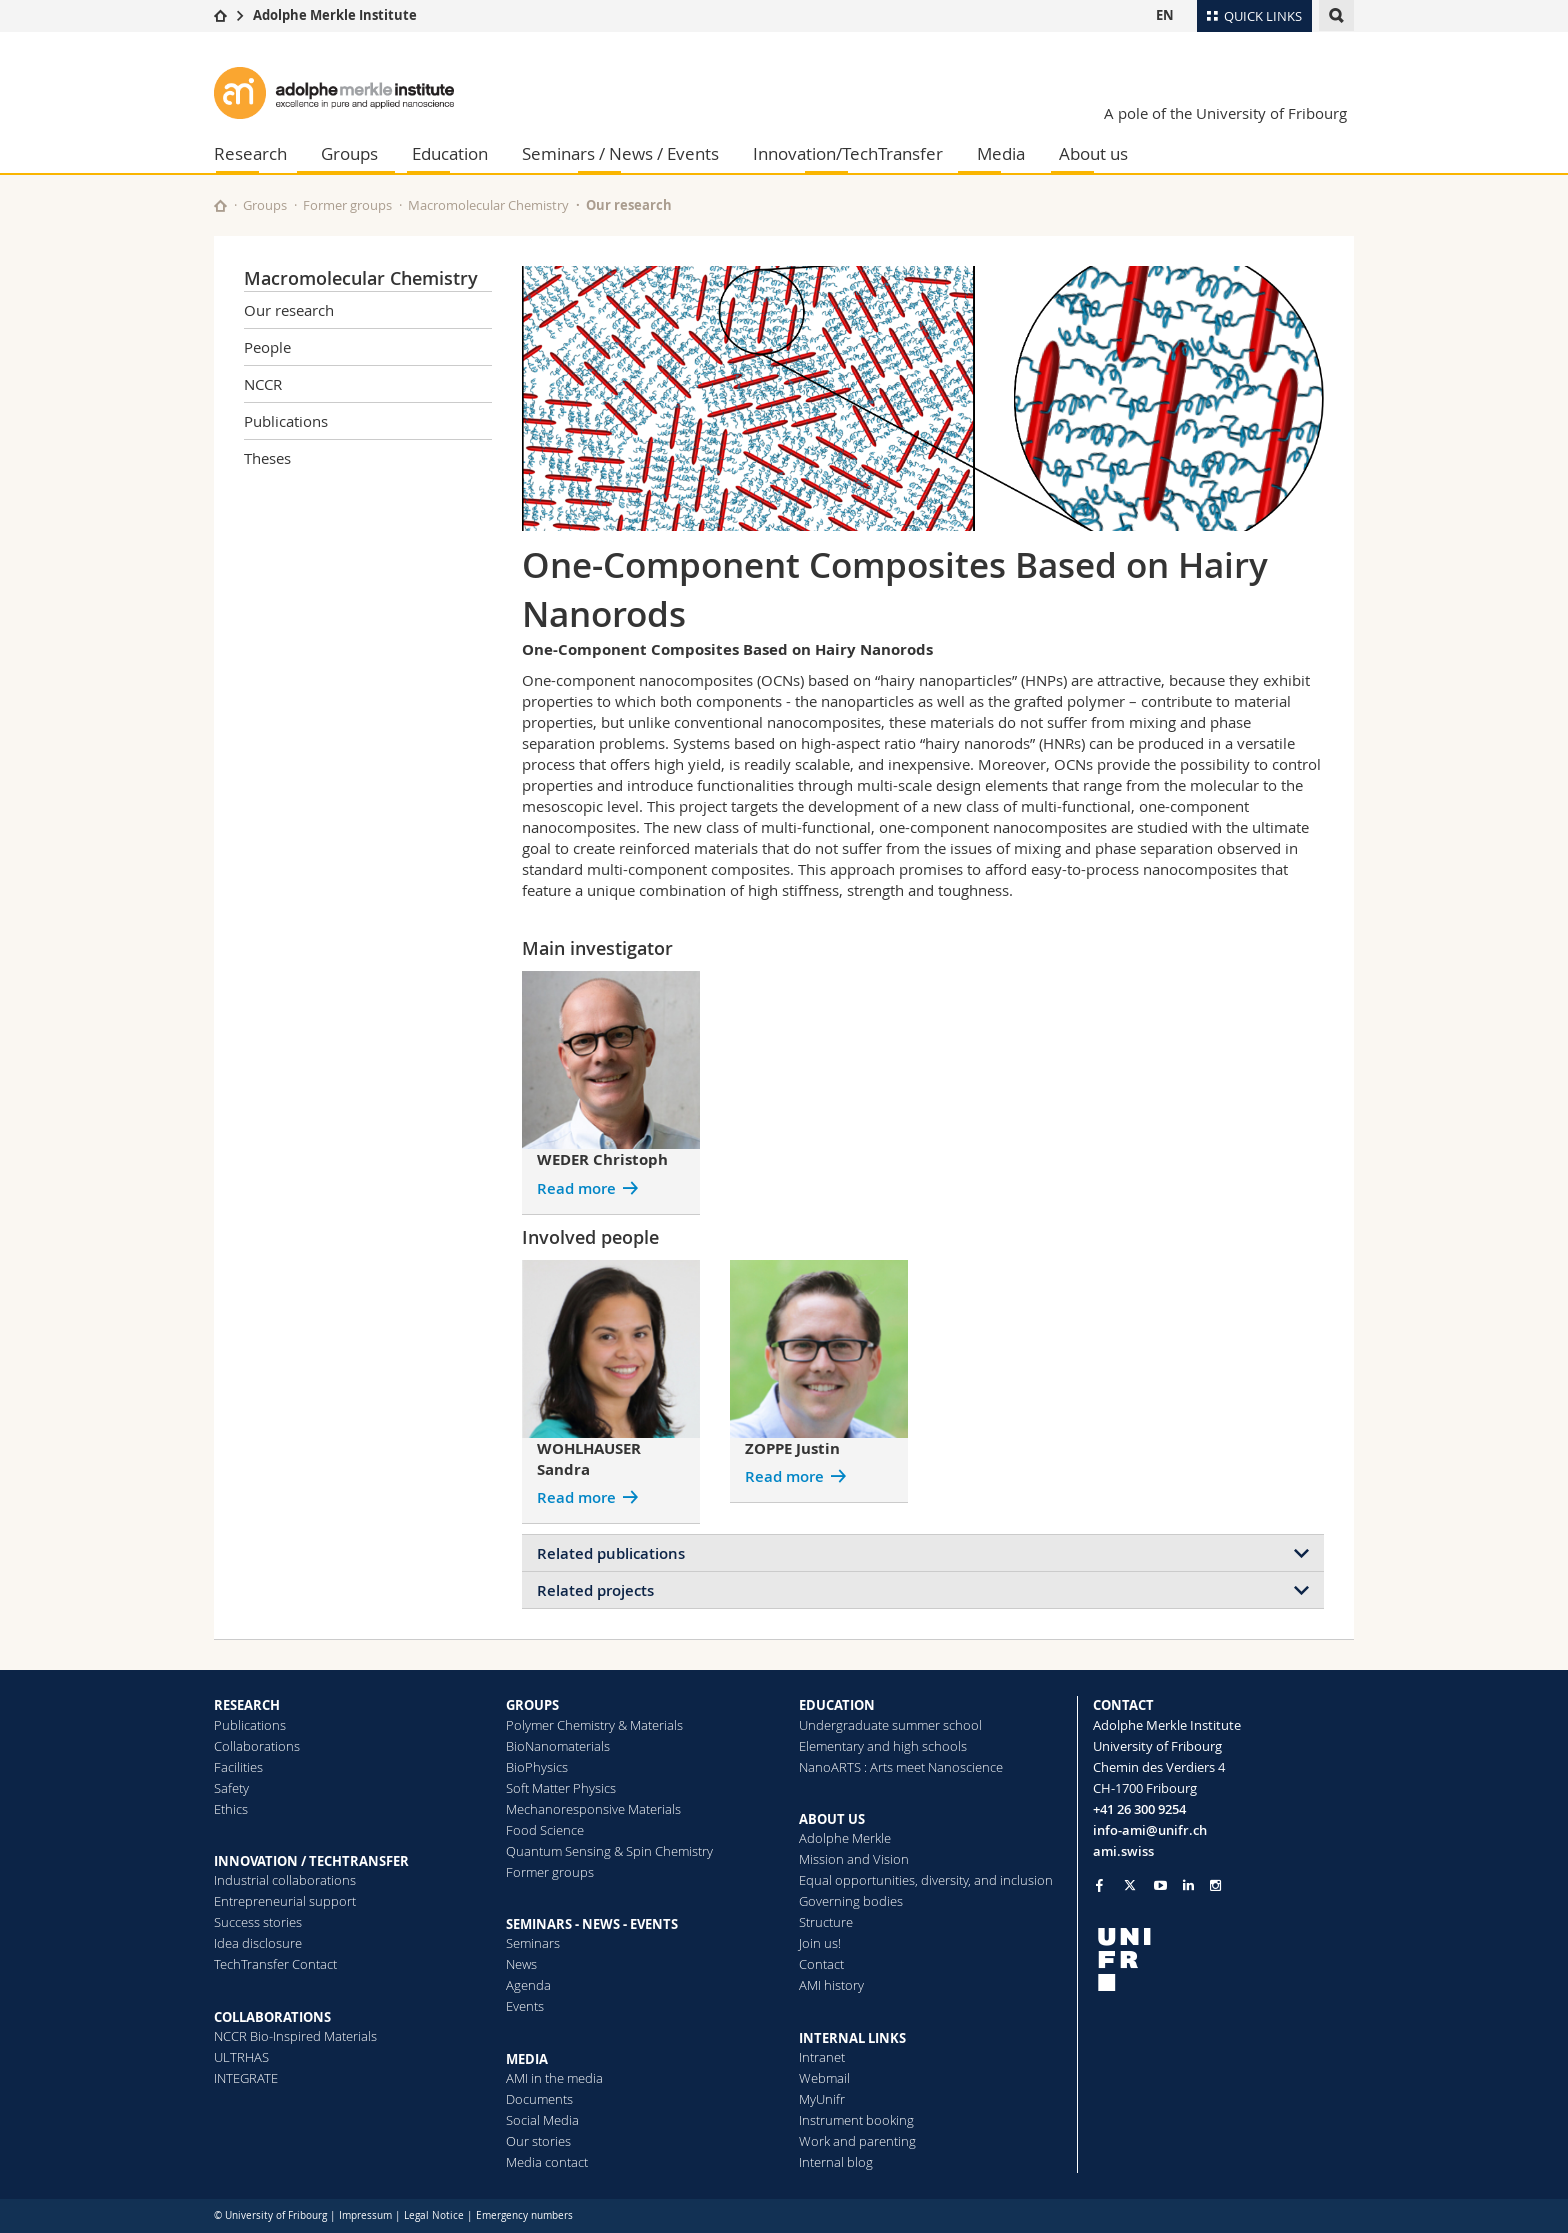 This screenshot has width=1568, height=2233. What do you see at coordinates (528, 1985) in the screenshot?
I see `Agenda` at bounding box center [528, 1985].